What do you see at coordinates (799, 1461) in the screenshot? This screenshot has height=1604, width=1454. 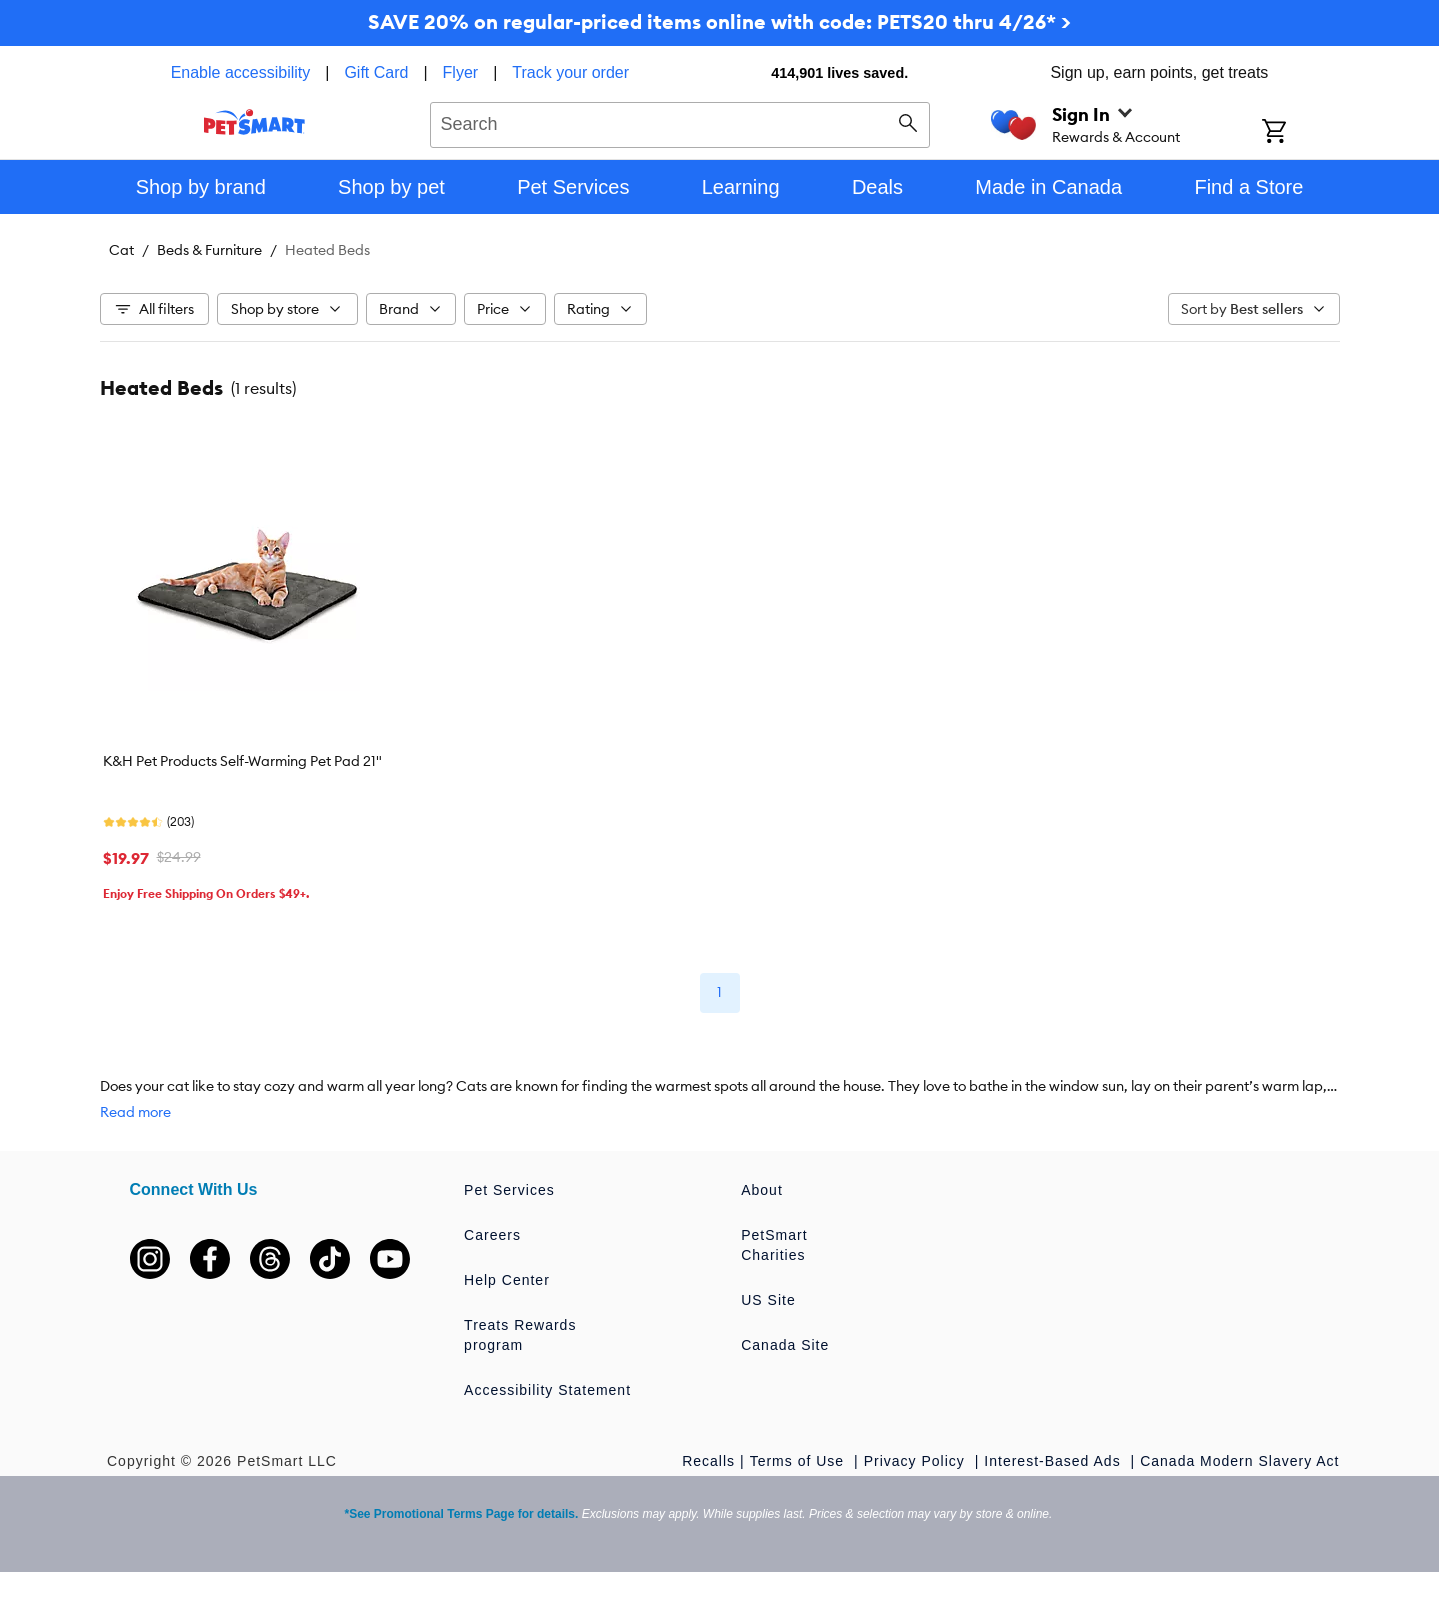 I see `Terms of Use` at bounding box center [799, 1461].